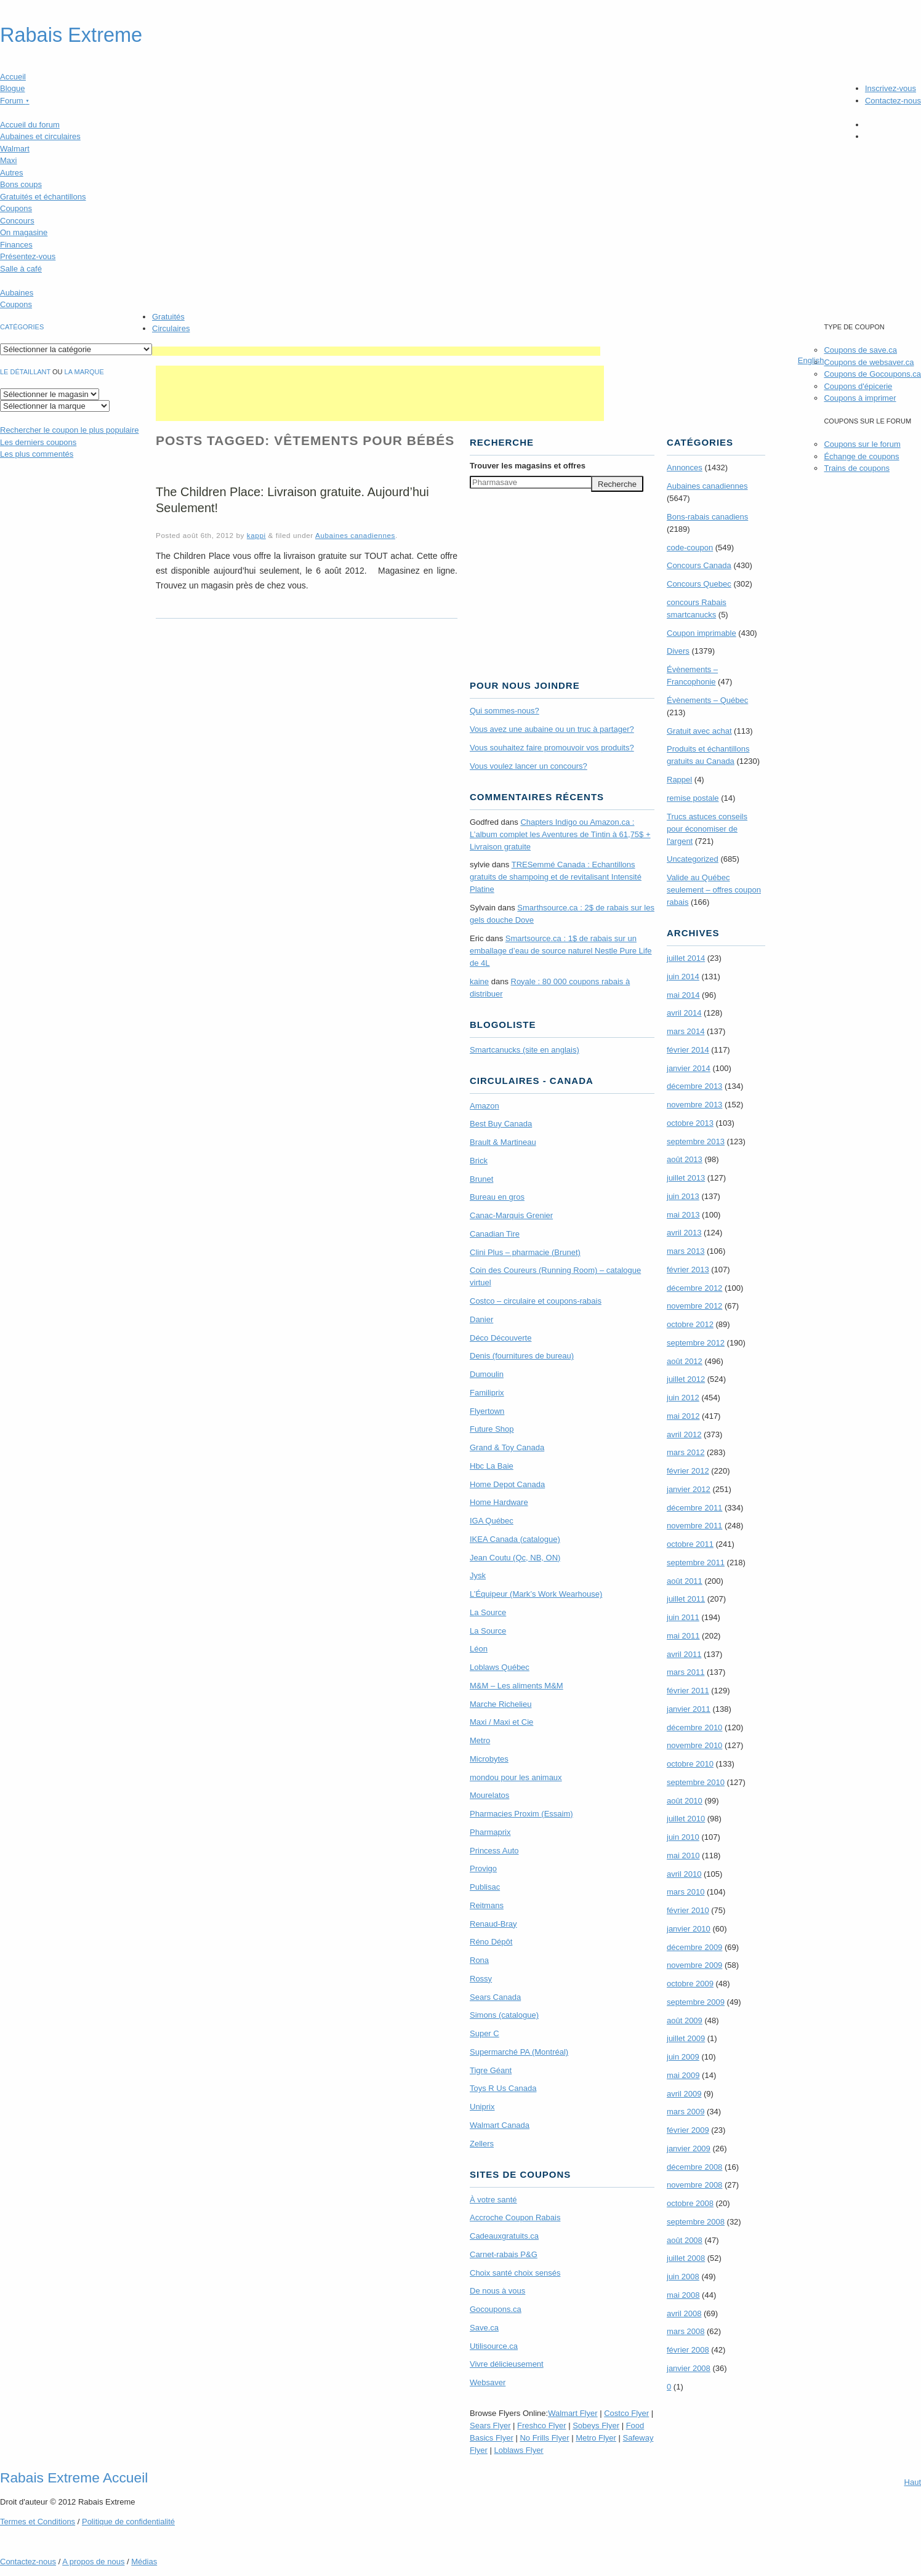 The image size is (921, 2576). What do you see at coordinates (16, 292) in the screenshot?
I see `Aubaines` at bounding box center [16, 292].